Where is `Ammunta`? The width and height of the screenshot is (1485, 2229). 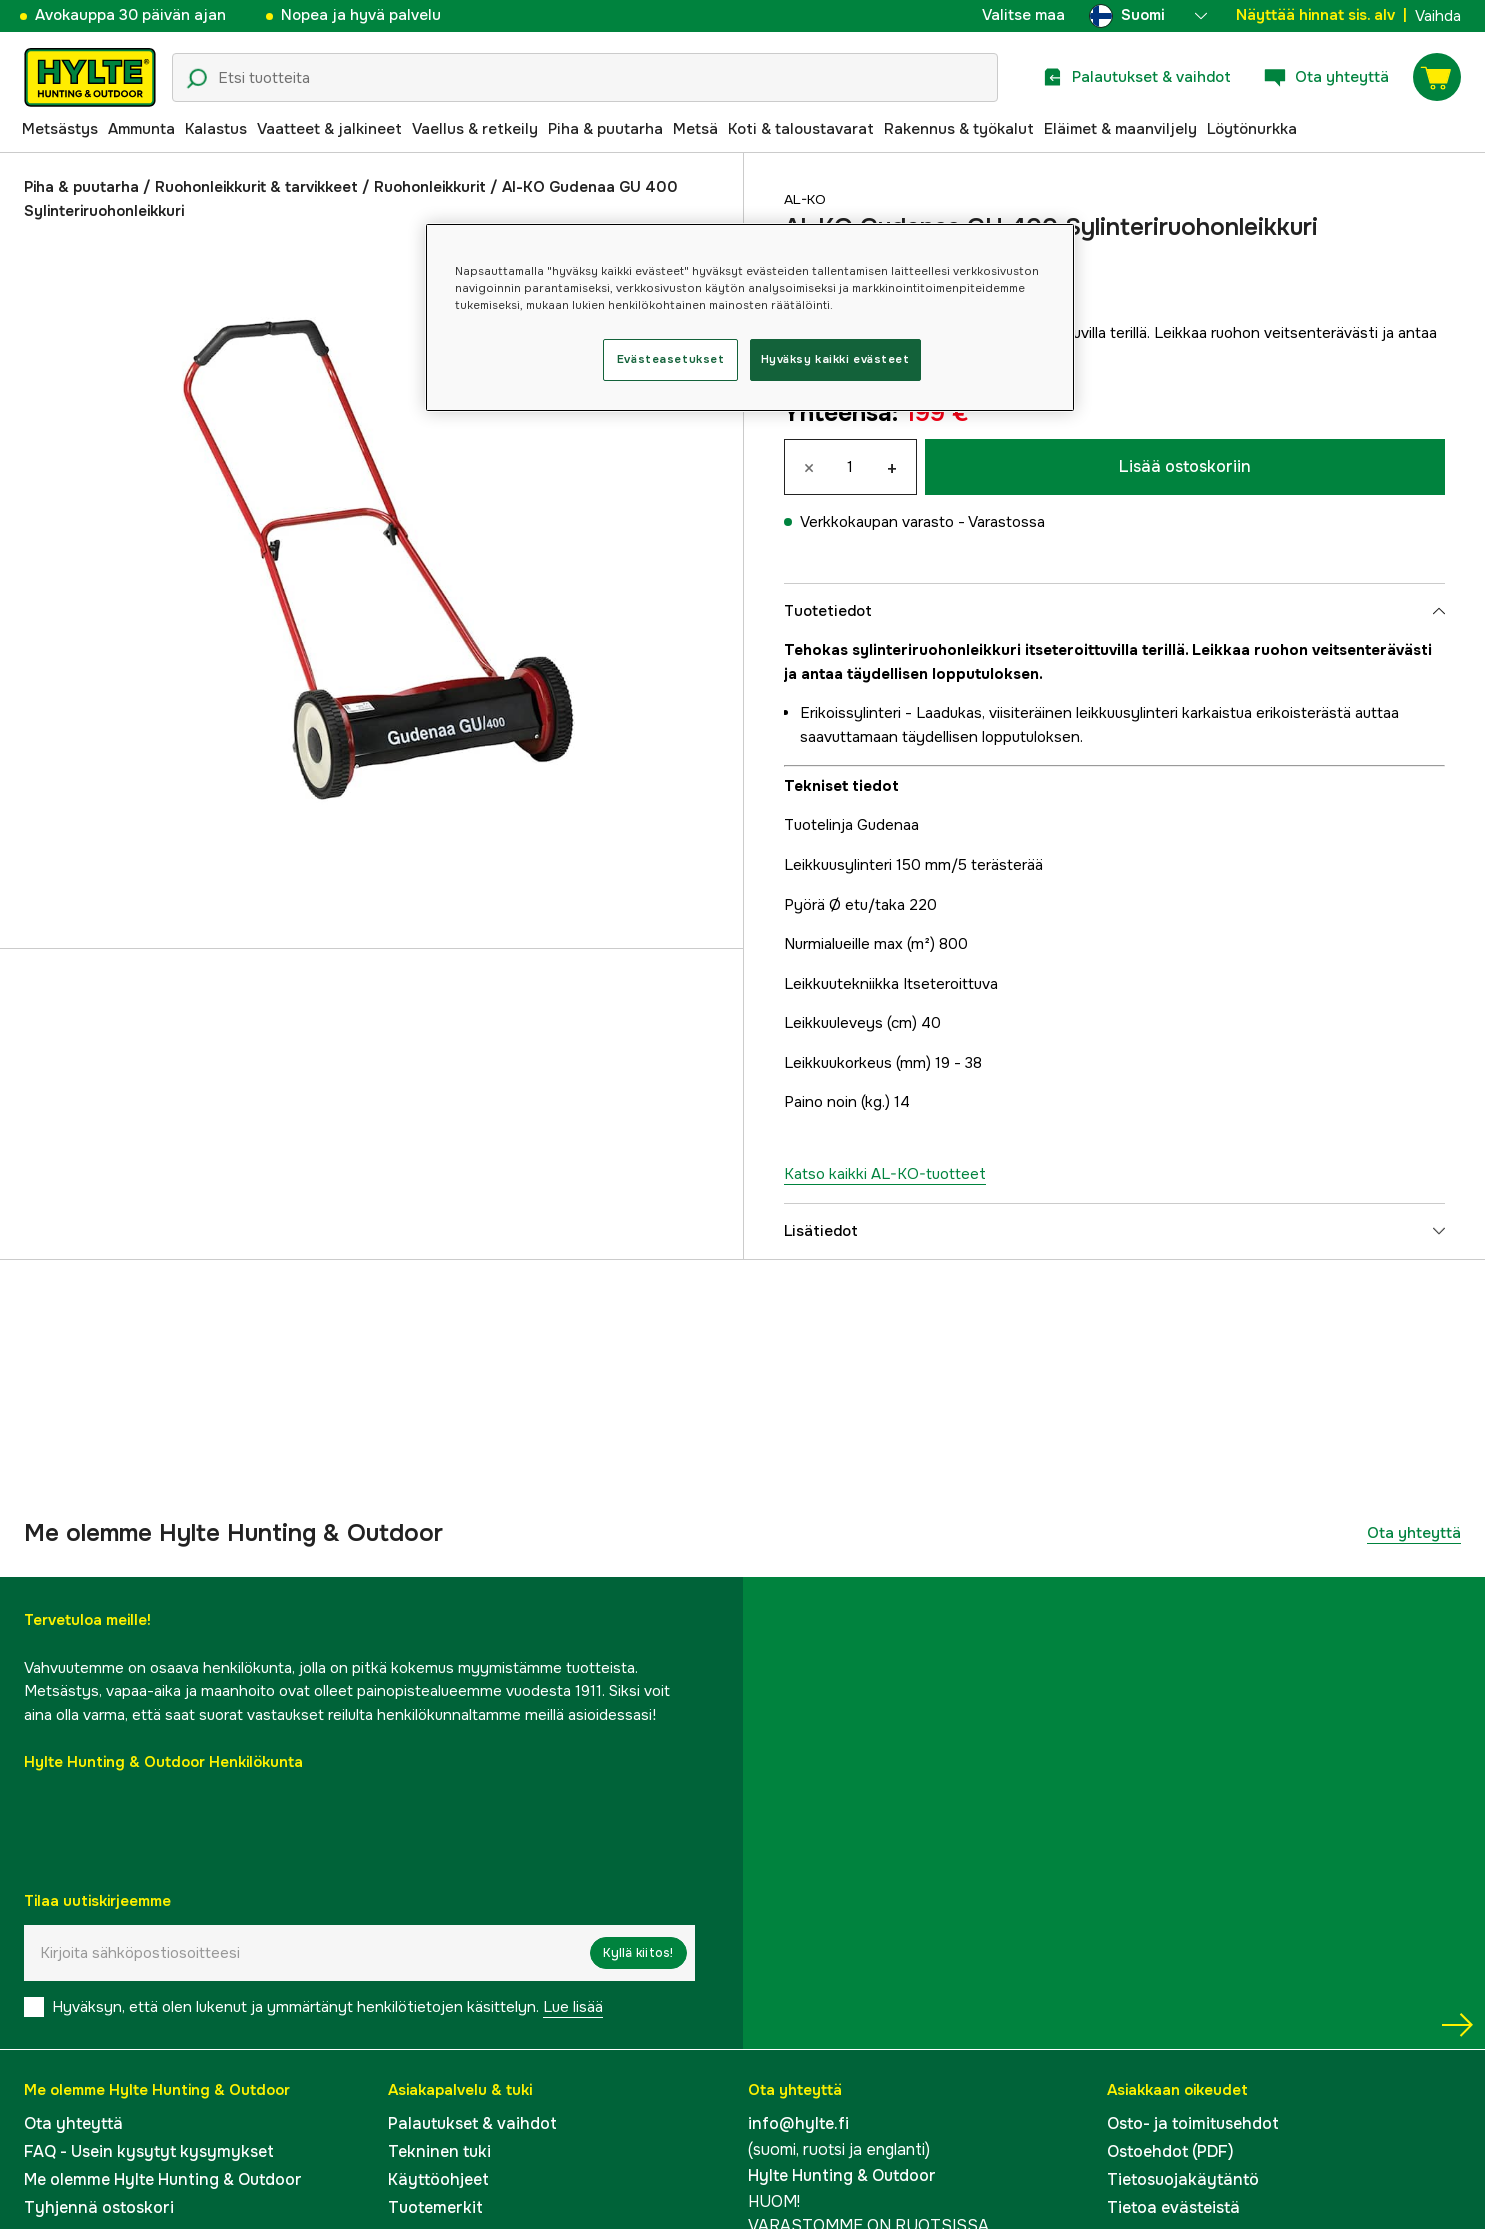 Ammunta is located at coordinates (141, 129).